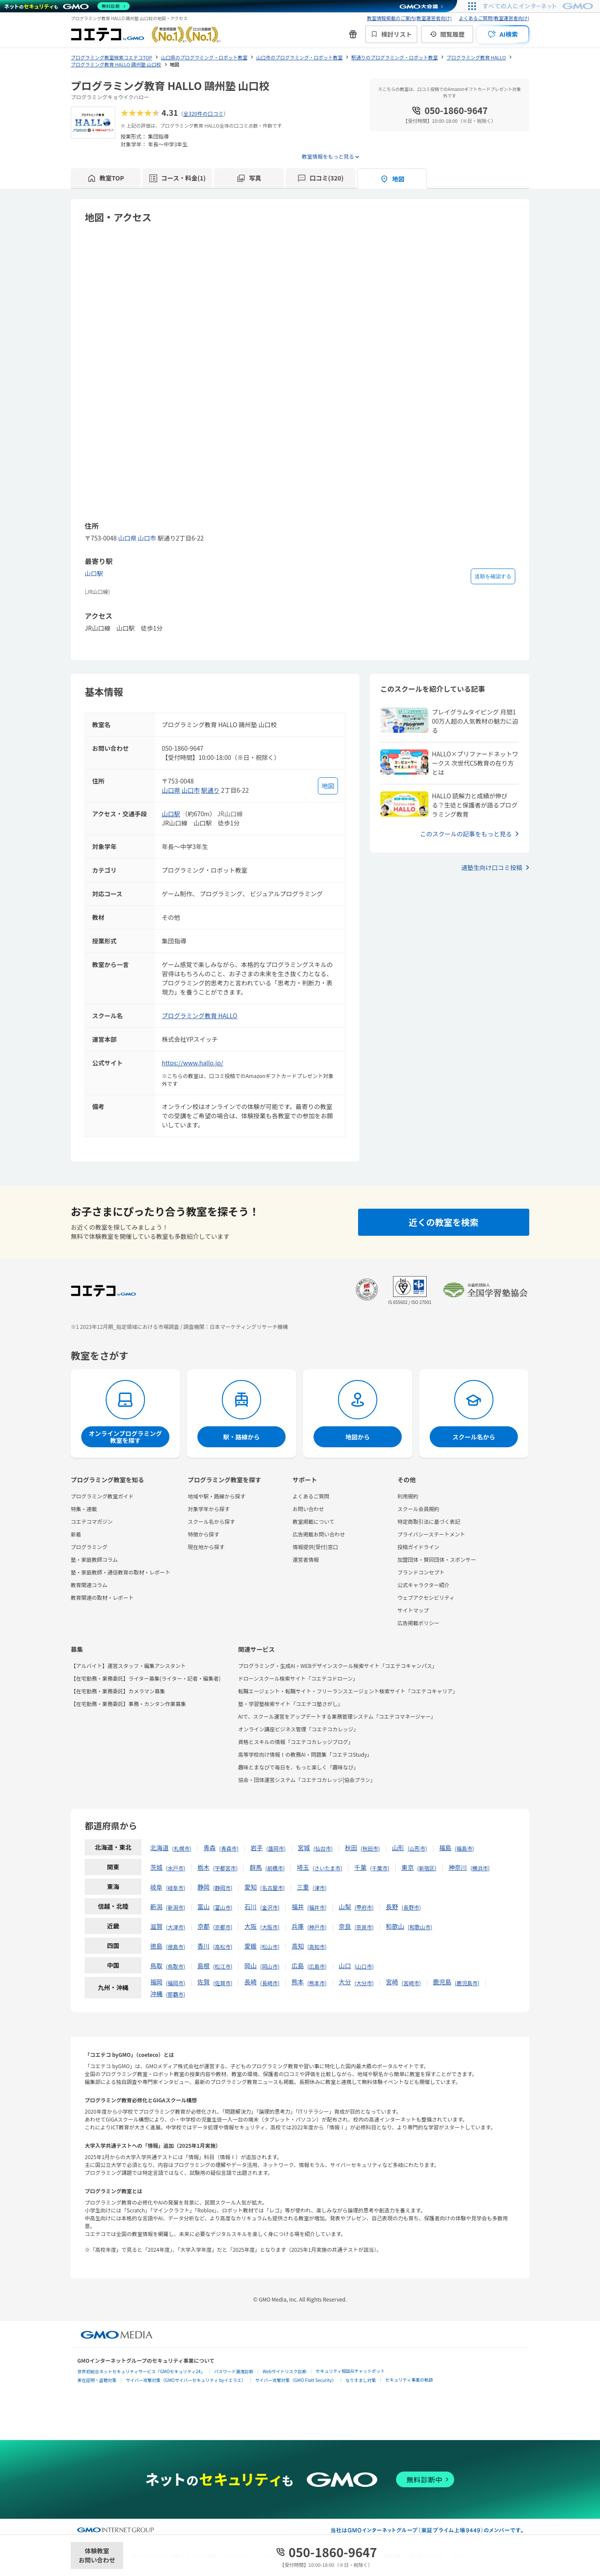  What do you see at coordinates (407, 1496) in the screenshot?
I see `利用規約` at bounding box center [407, 1496].